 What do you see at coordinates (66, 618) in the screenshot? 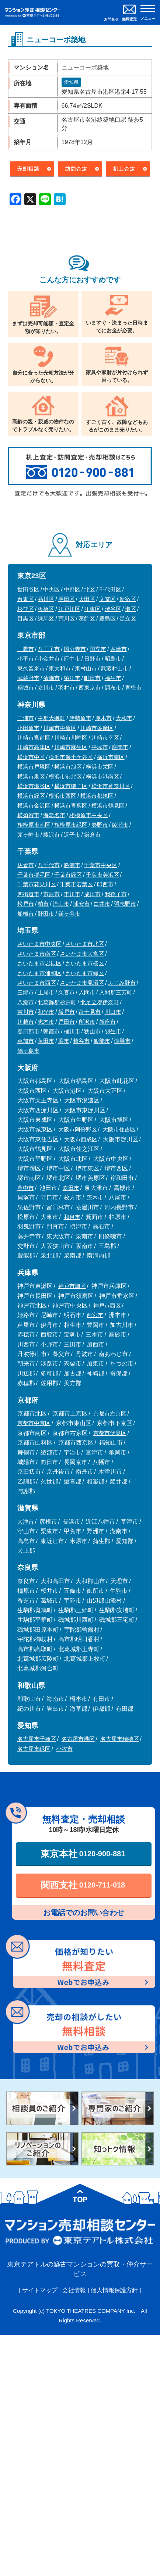
I see `荒川区` at bounding box center [66, 618].